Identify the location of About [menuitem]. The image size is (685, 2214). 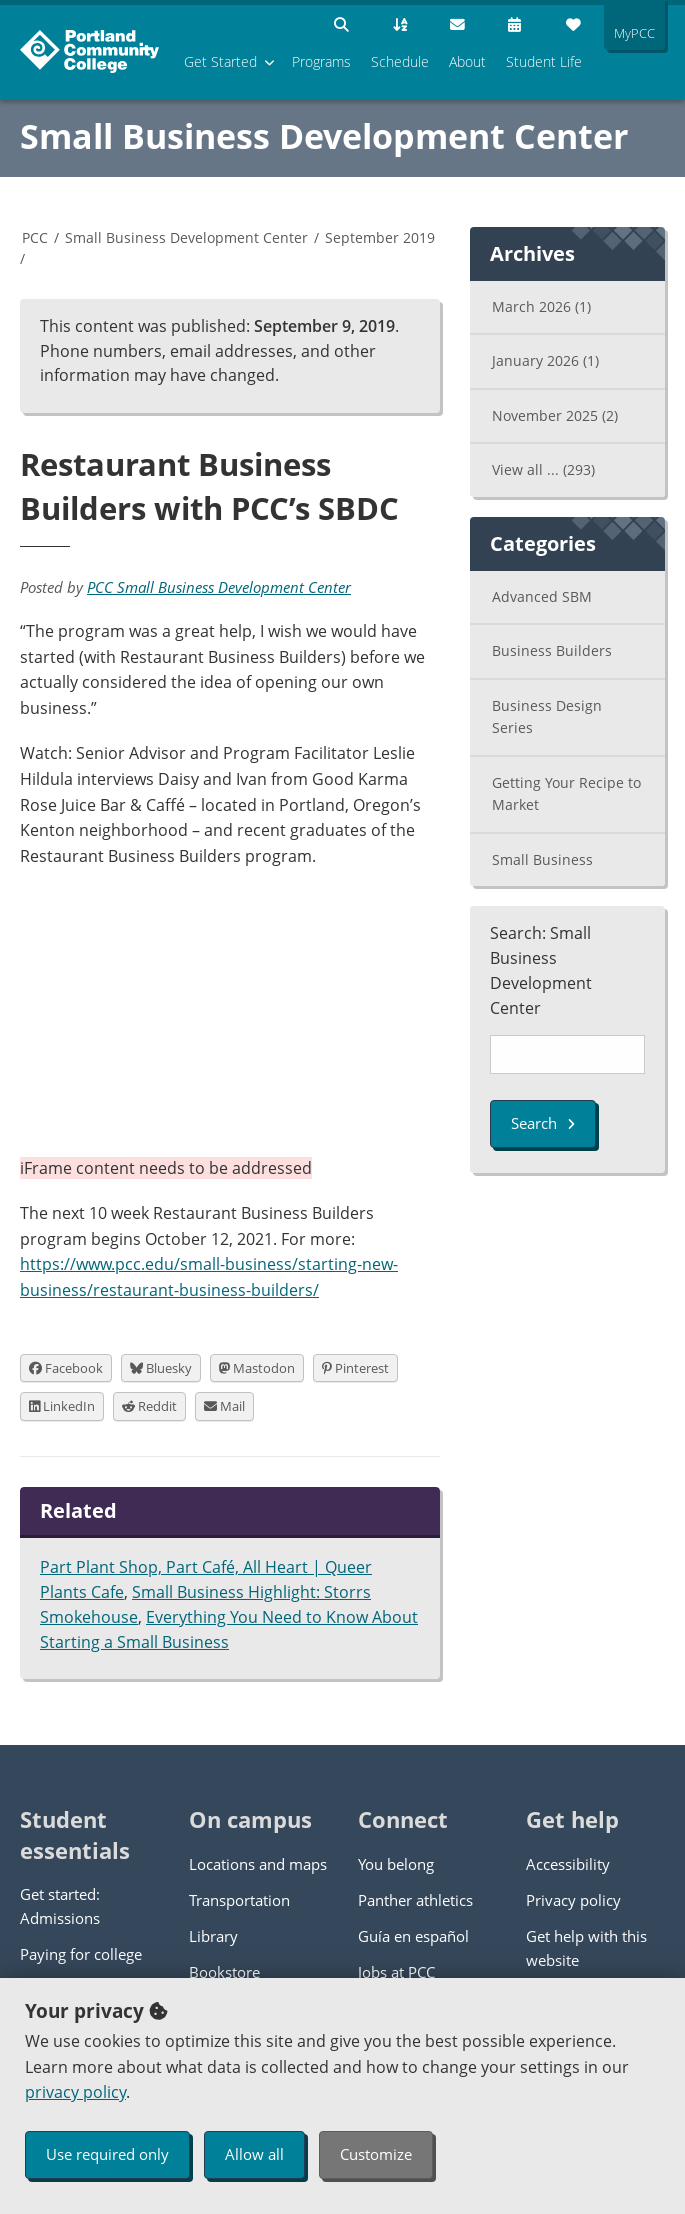
(467, 61).